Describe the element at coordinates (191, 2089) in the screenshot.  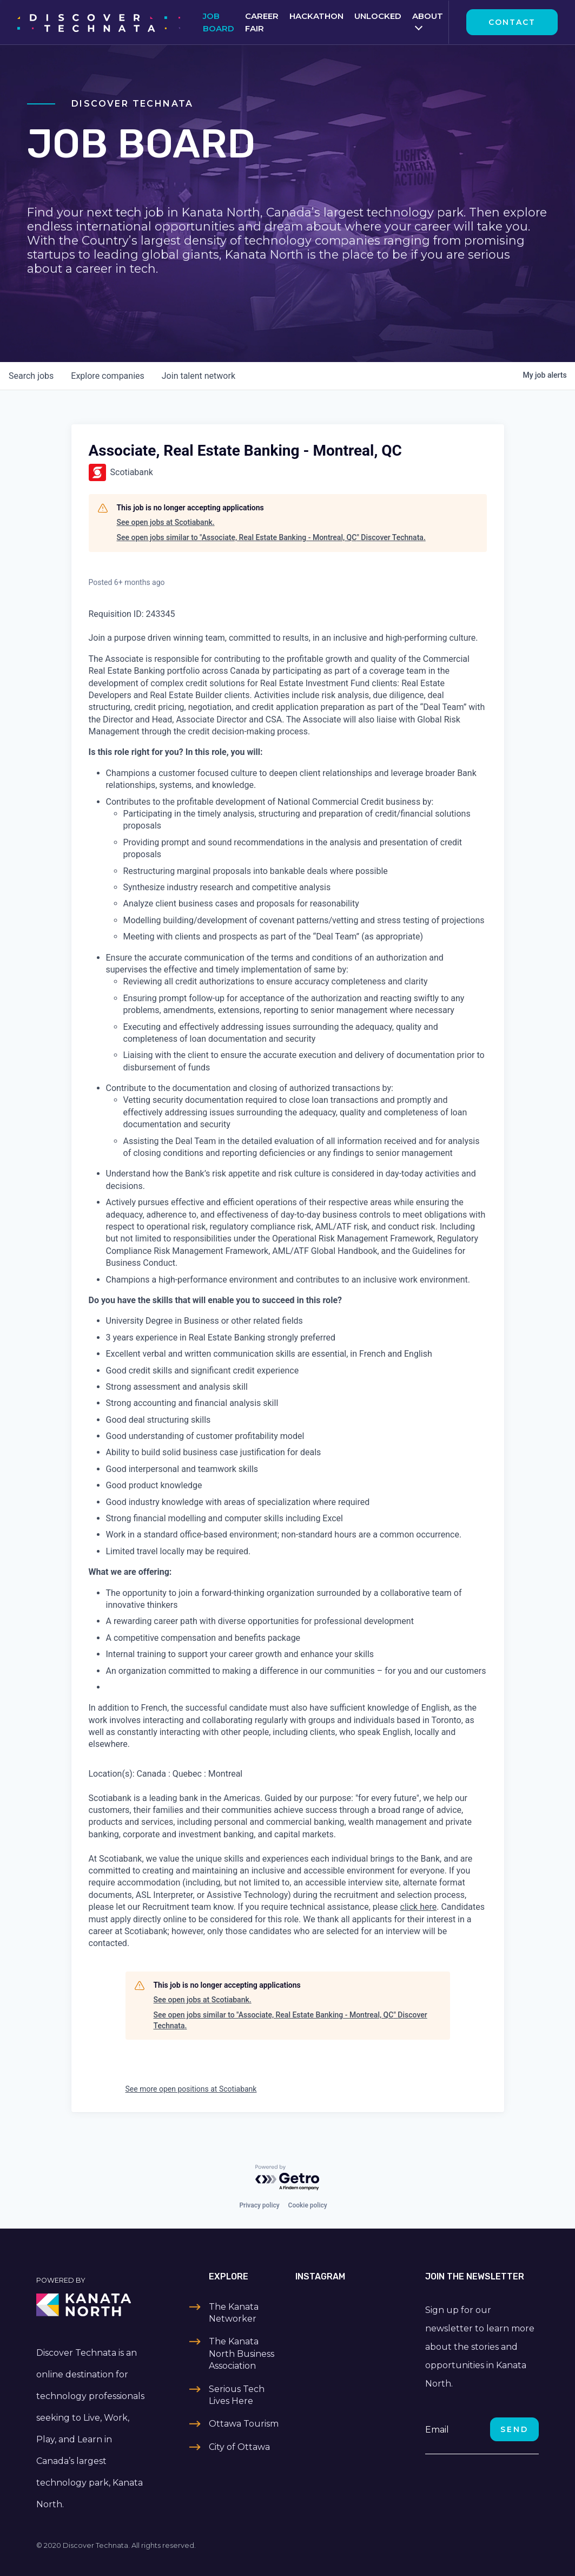
I see `See more open positions at Scotiabank` at that location.